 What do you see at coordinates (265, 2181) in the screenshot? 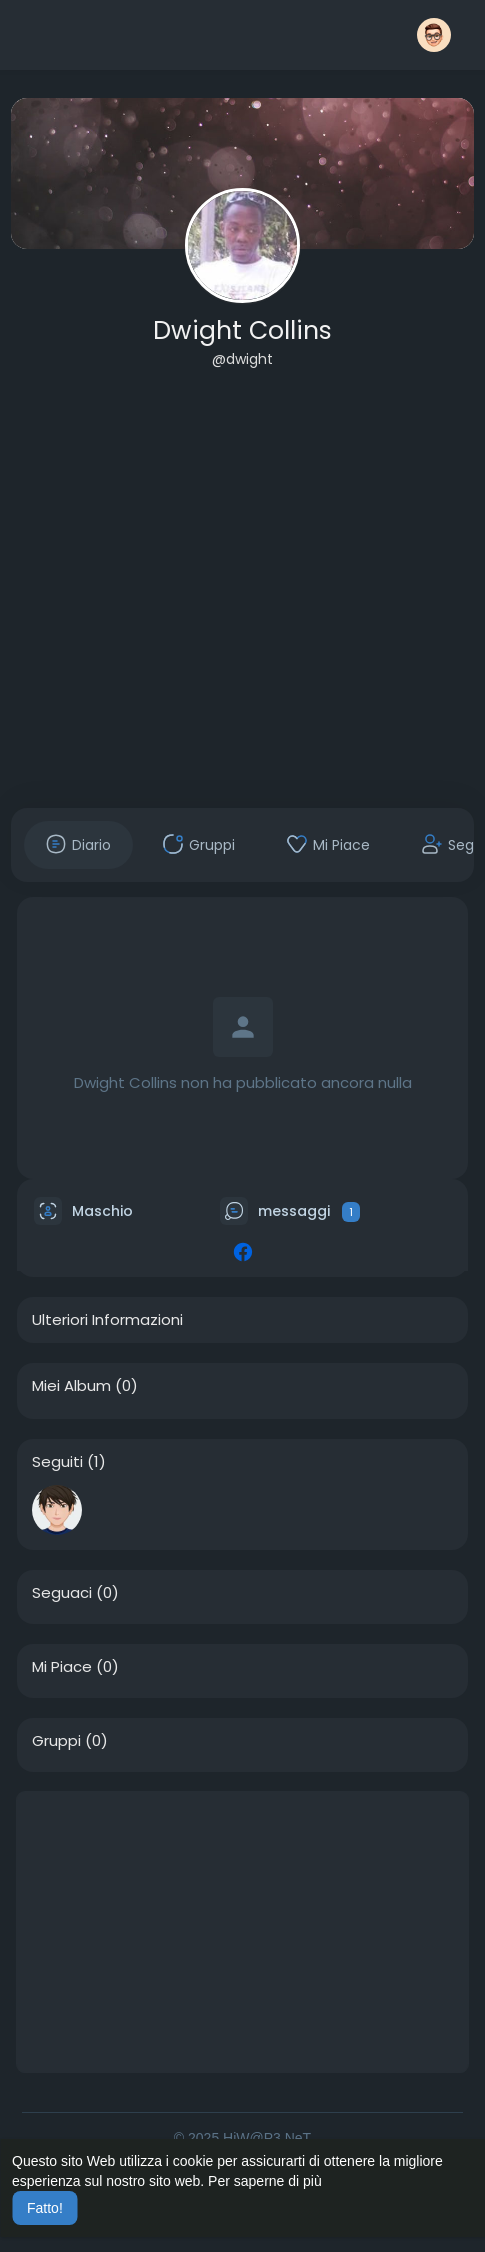
I see `Per saperne di più [button]` at bounding box center [265, 2181].